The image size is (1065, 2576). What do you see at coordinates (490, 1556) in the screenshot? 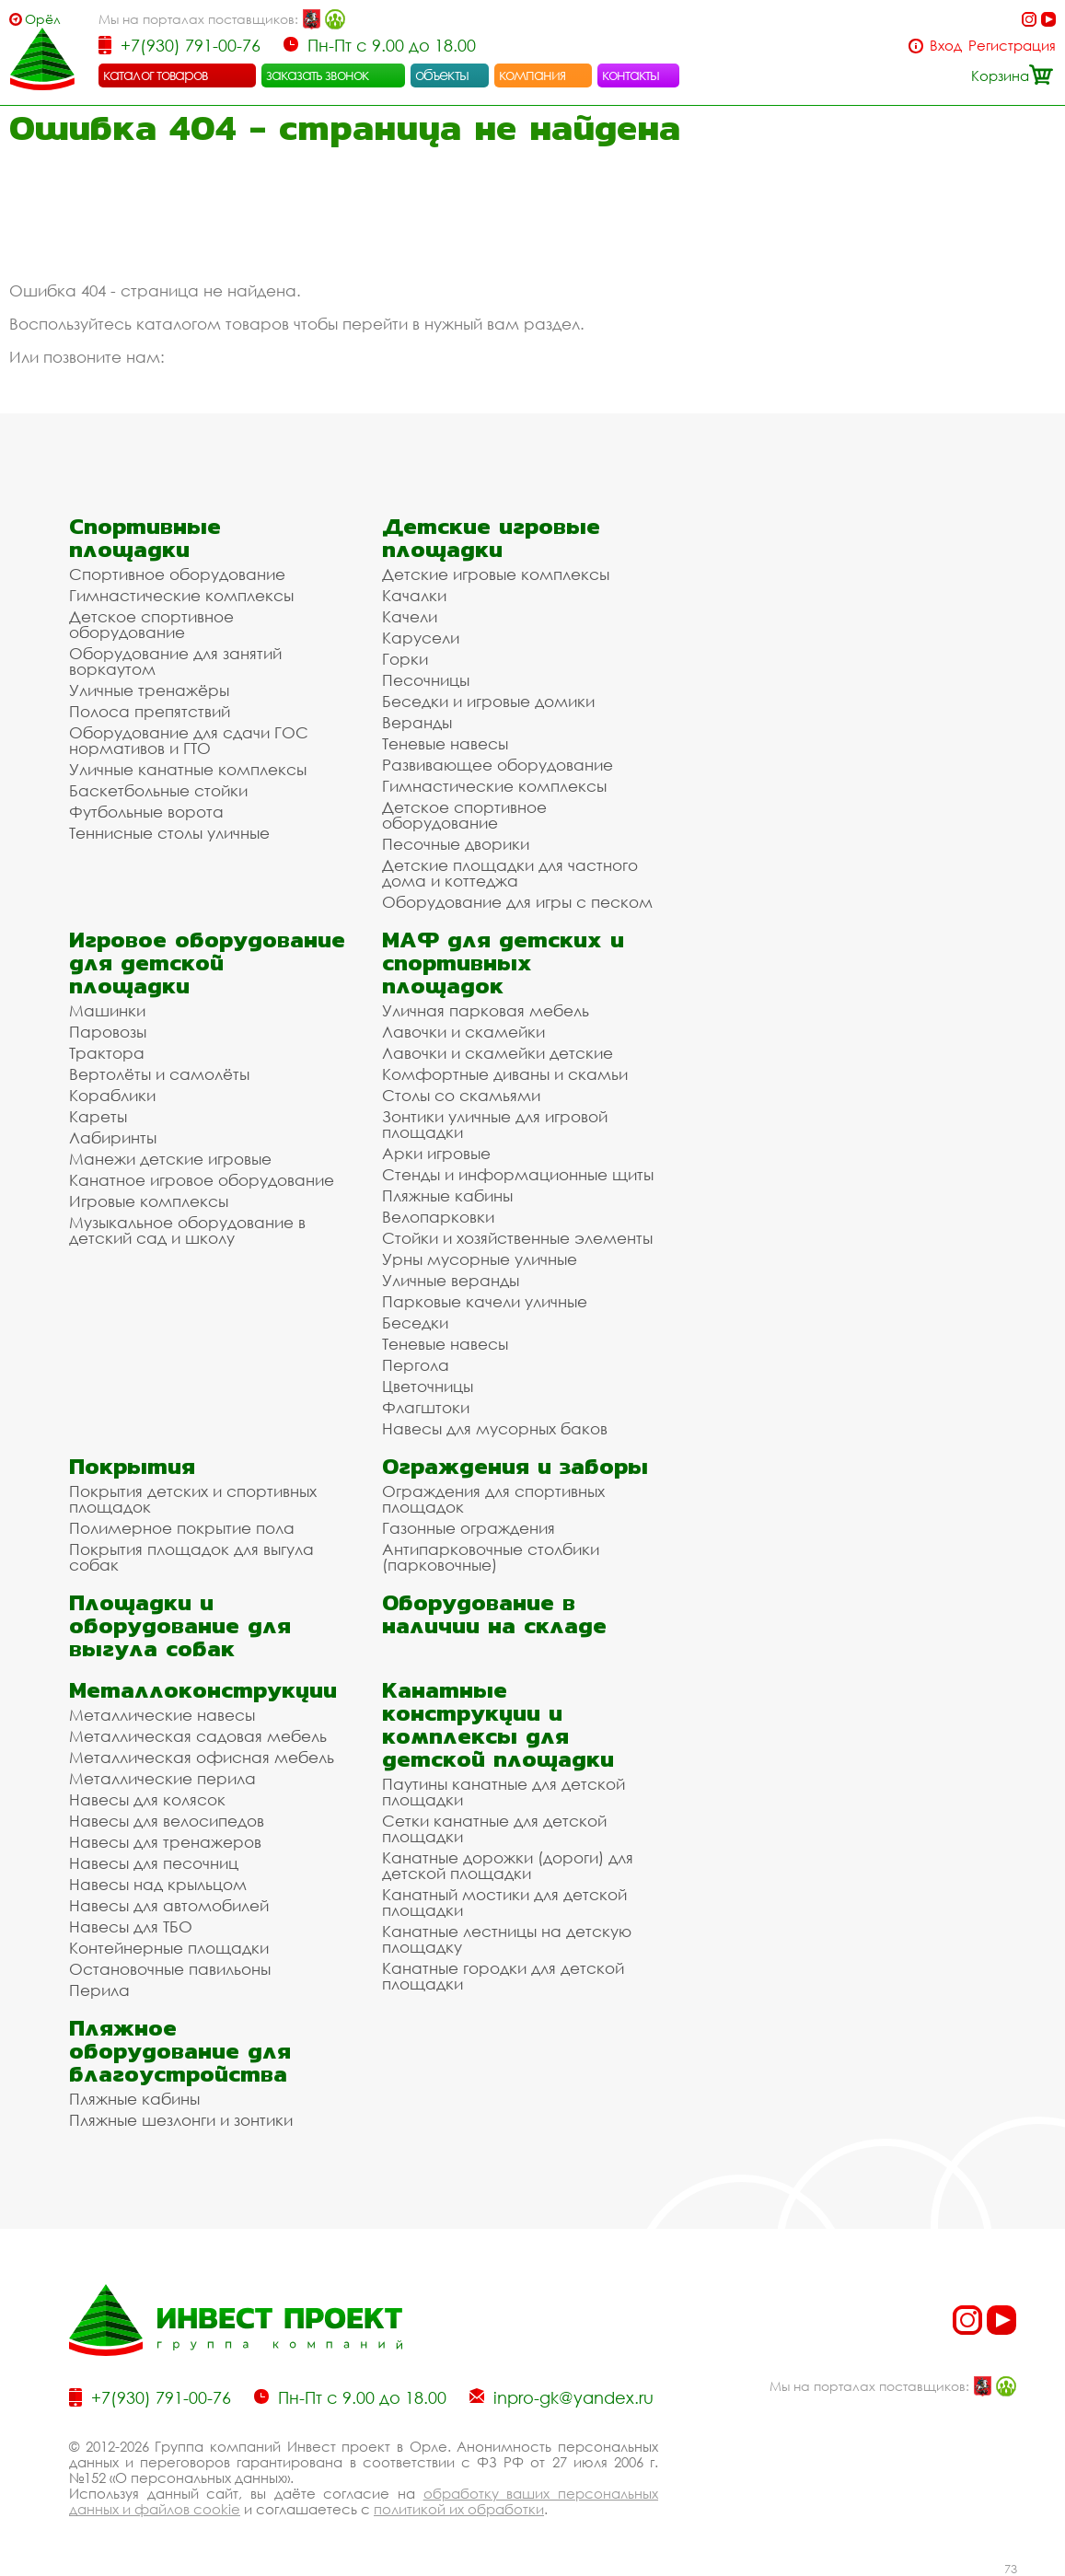
I see `Антипарковочные столбики (парковочные)` at bounding box center [490, 1556].